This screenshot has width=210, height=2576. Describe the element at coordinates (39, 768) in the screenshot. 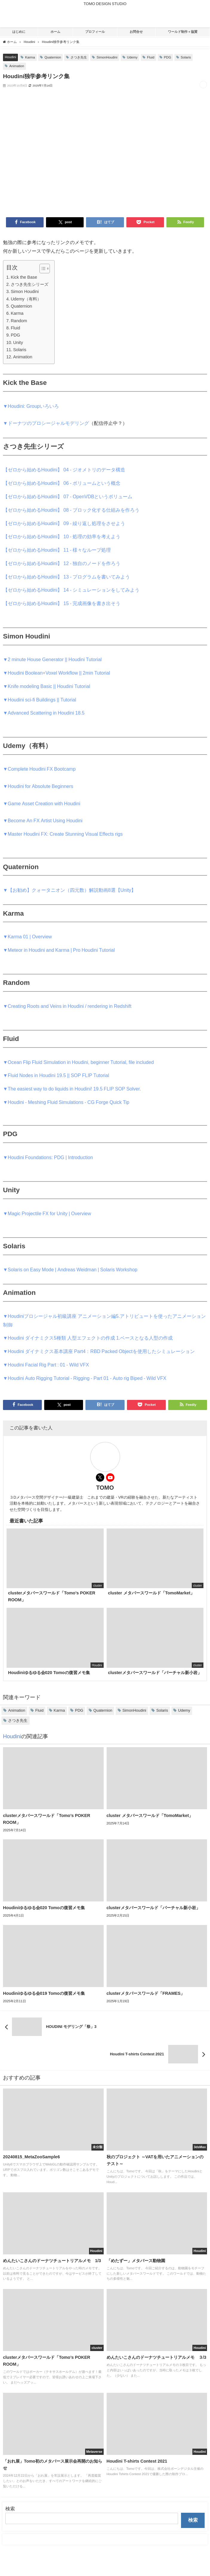

I see `▼Complete Houdini FX Bootcamp` at that location.